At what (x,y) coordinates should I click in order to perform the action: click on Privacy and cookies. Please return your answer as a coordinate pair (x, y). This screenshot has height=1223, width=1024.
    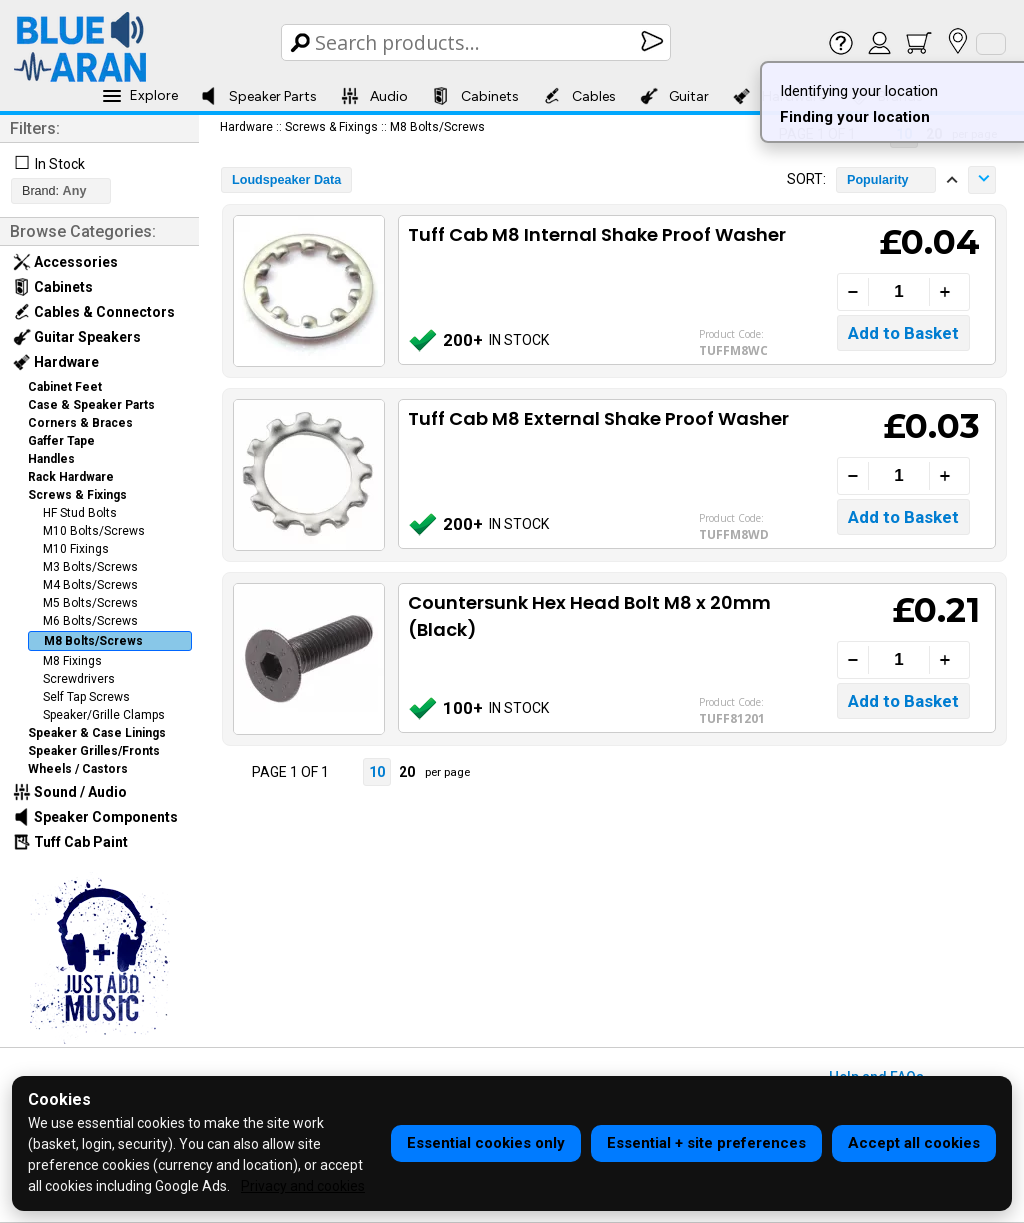
    Looking at the image, I should click on (303, 1186).